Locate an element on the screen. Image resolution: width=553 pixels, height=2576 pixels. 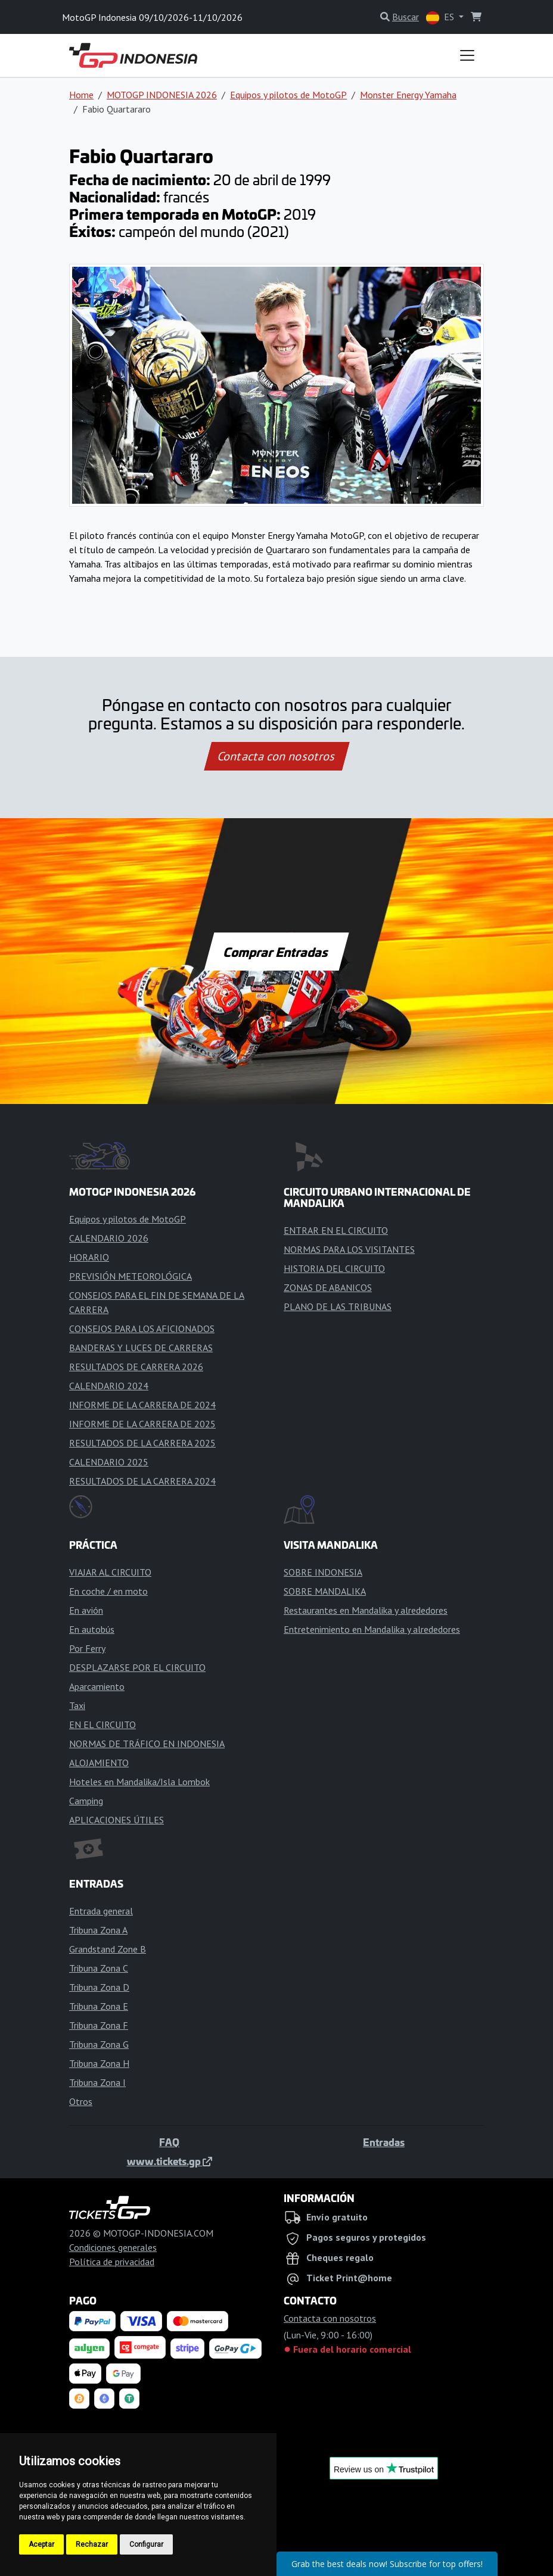
Por Ferry is located at coordinates (87, 1648).